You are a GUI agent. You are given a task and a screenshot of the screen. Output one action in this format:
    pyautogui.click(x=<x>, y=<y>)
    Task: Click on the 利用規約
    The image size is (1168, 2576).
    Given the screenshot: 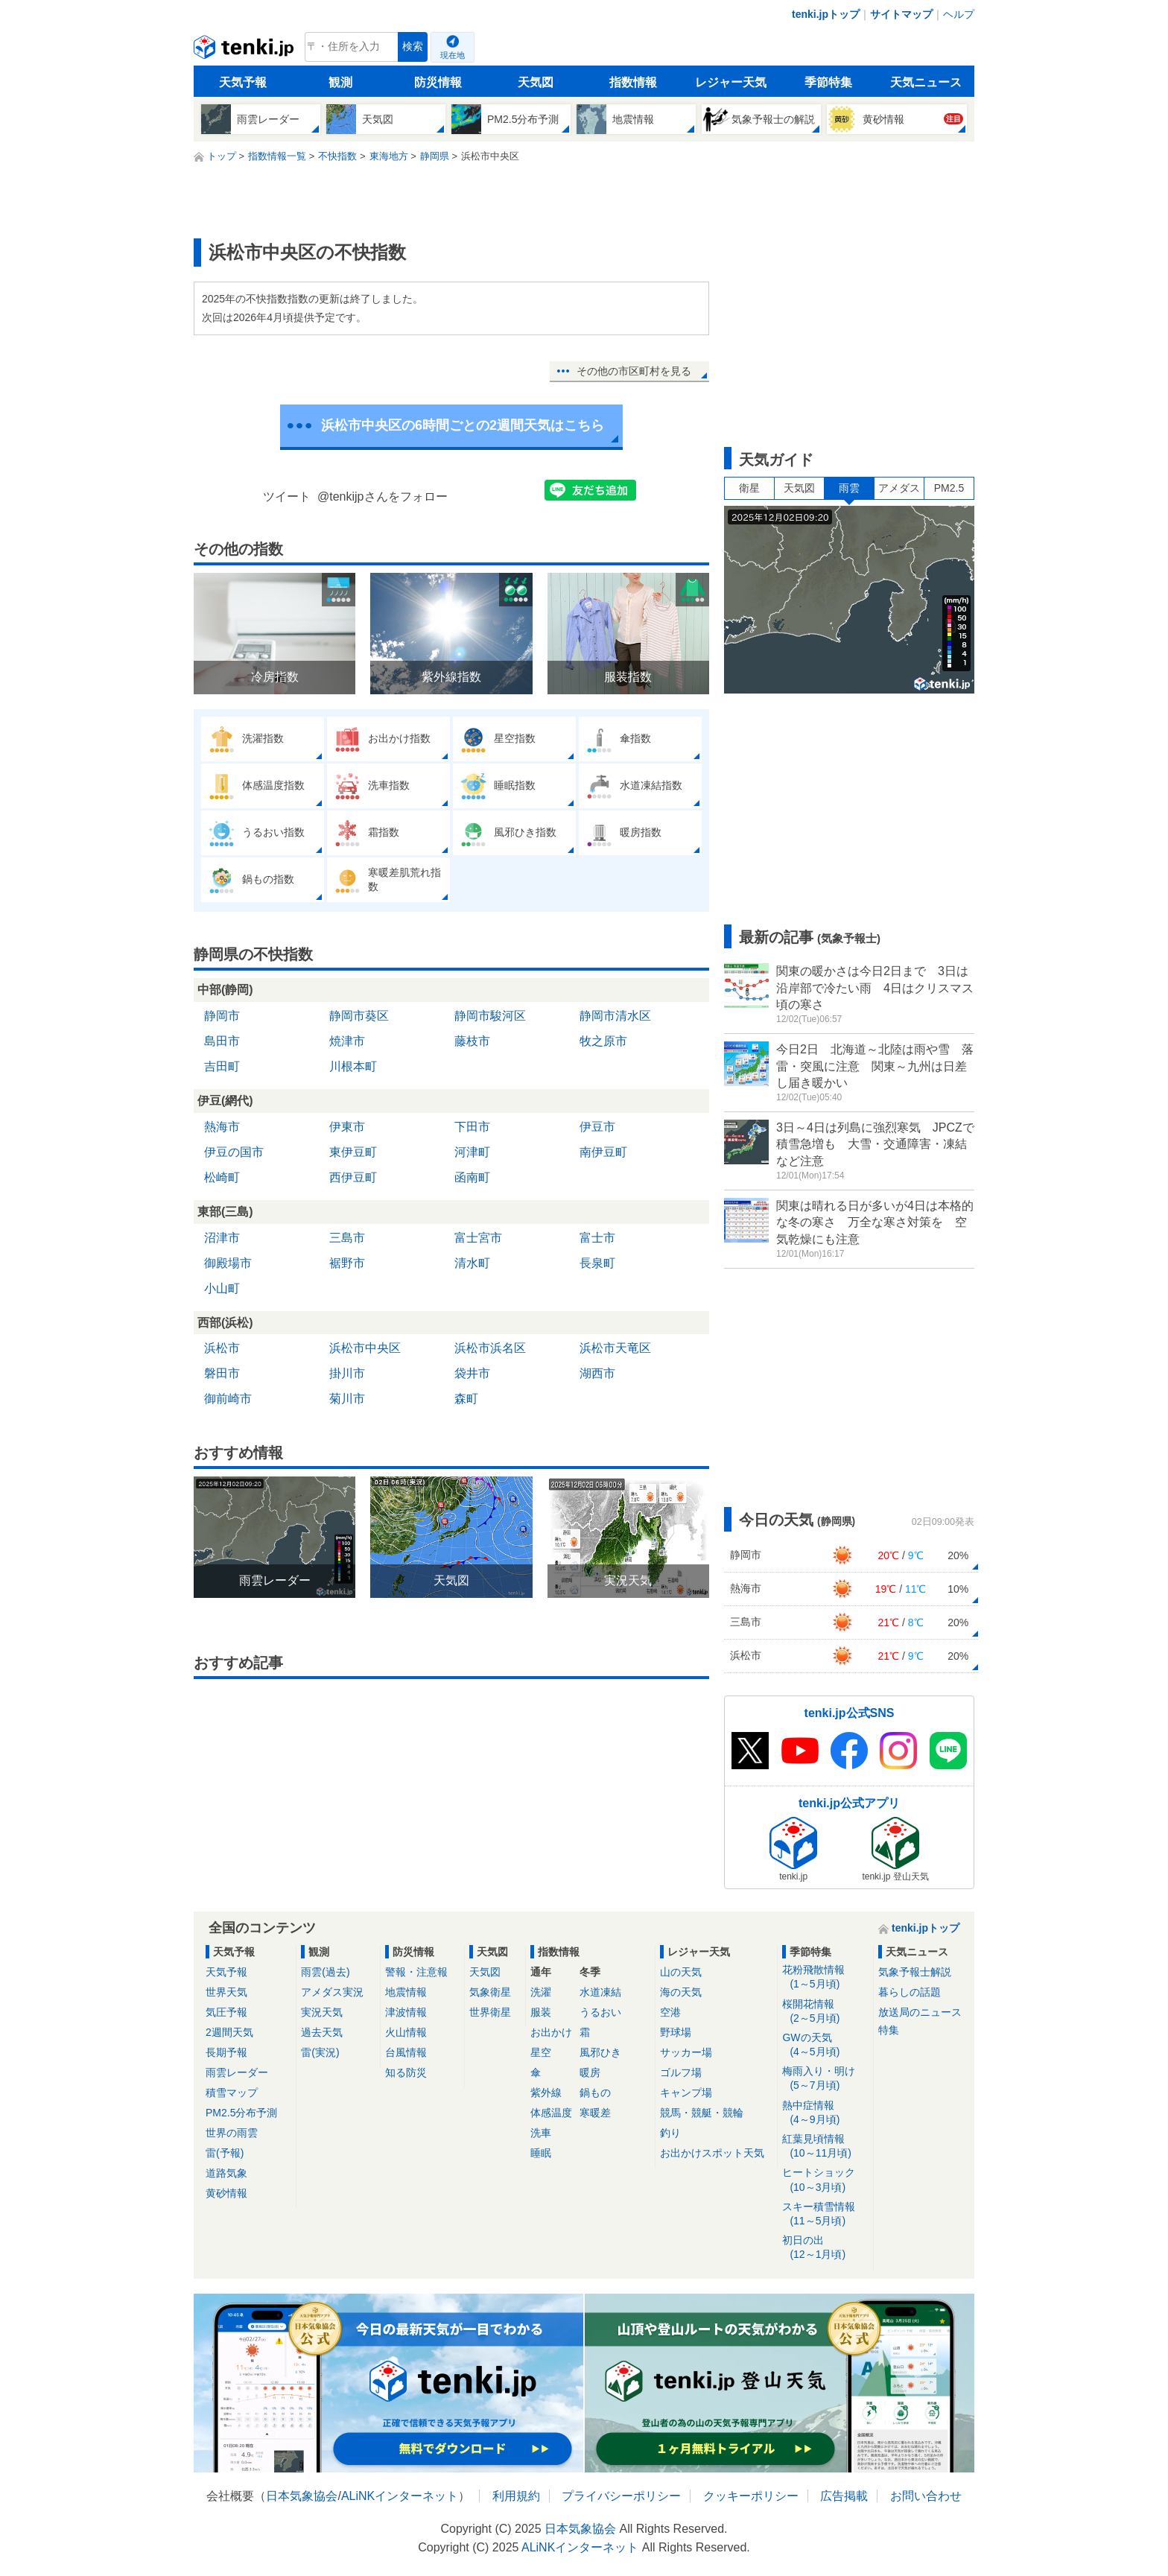 What is the action you would take?
    pyautogui.click(x=516, y=2496)
    